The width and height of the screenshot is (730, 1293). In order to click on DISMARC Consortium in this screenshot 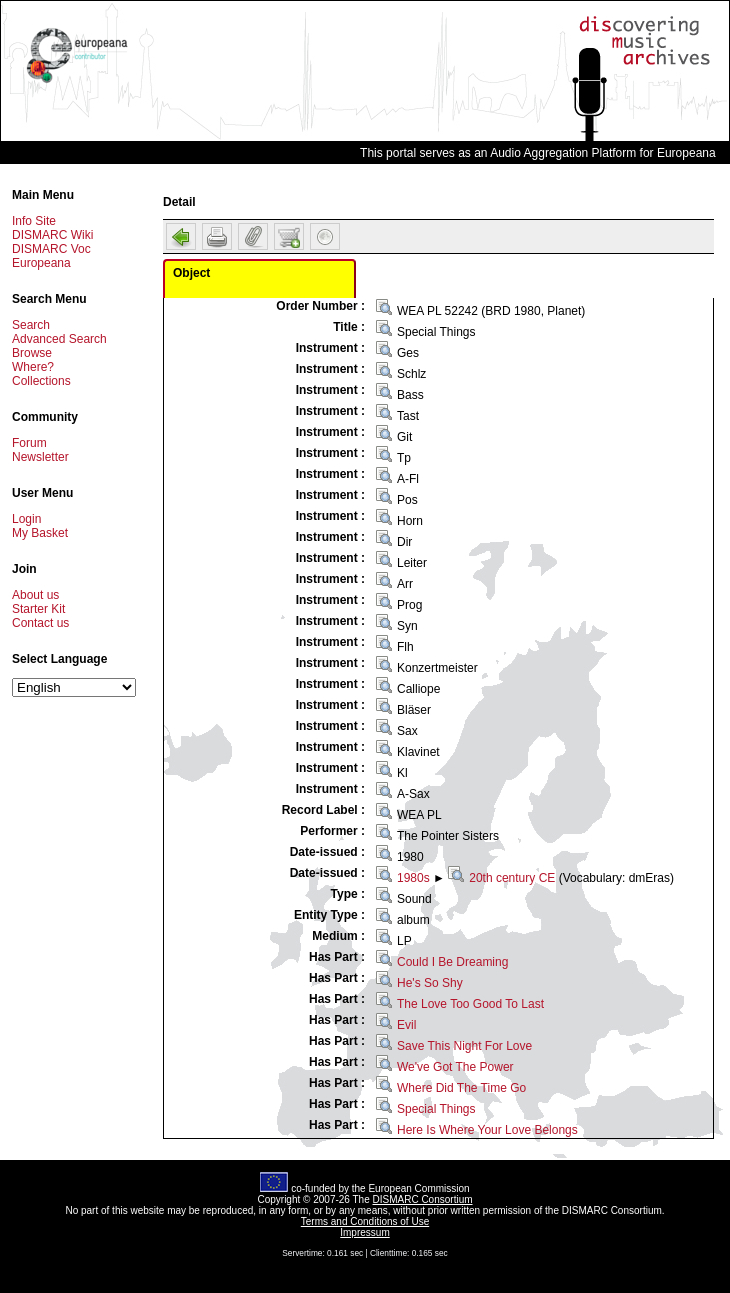, I will do `click(423, 1199)`.